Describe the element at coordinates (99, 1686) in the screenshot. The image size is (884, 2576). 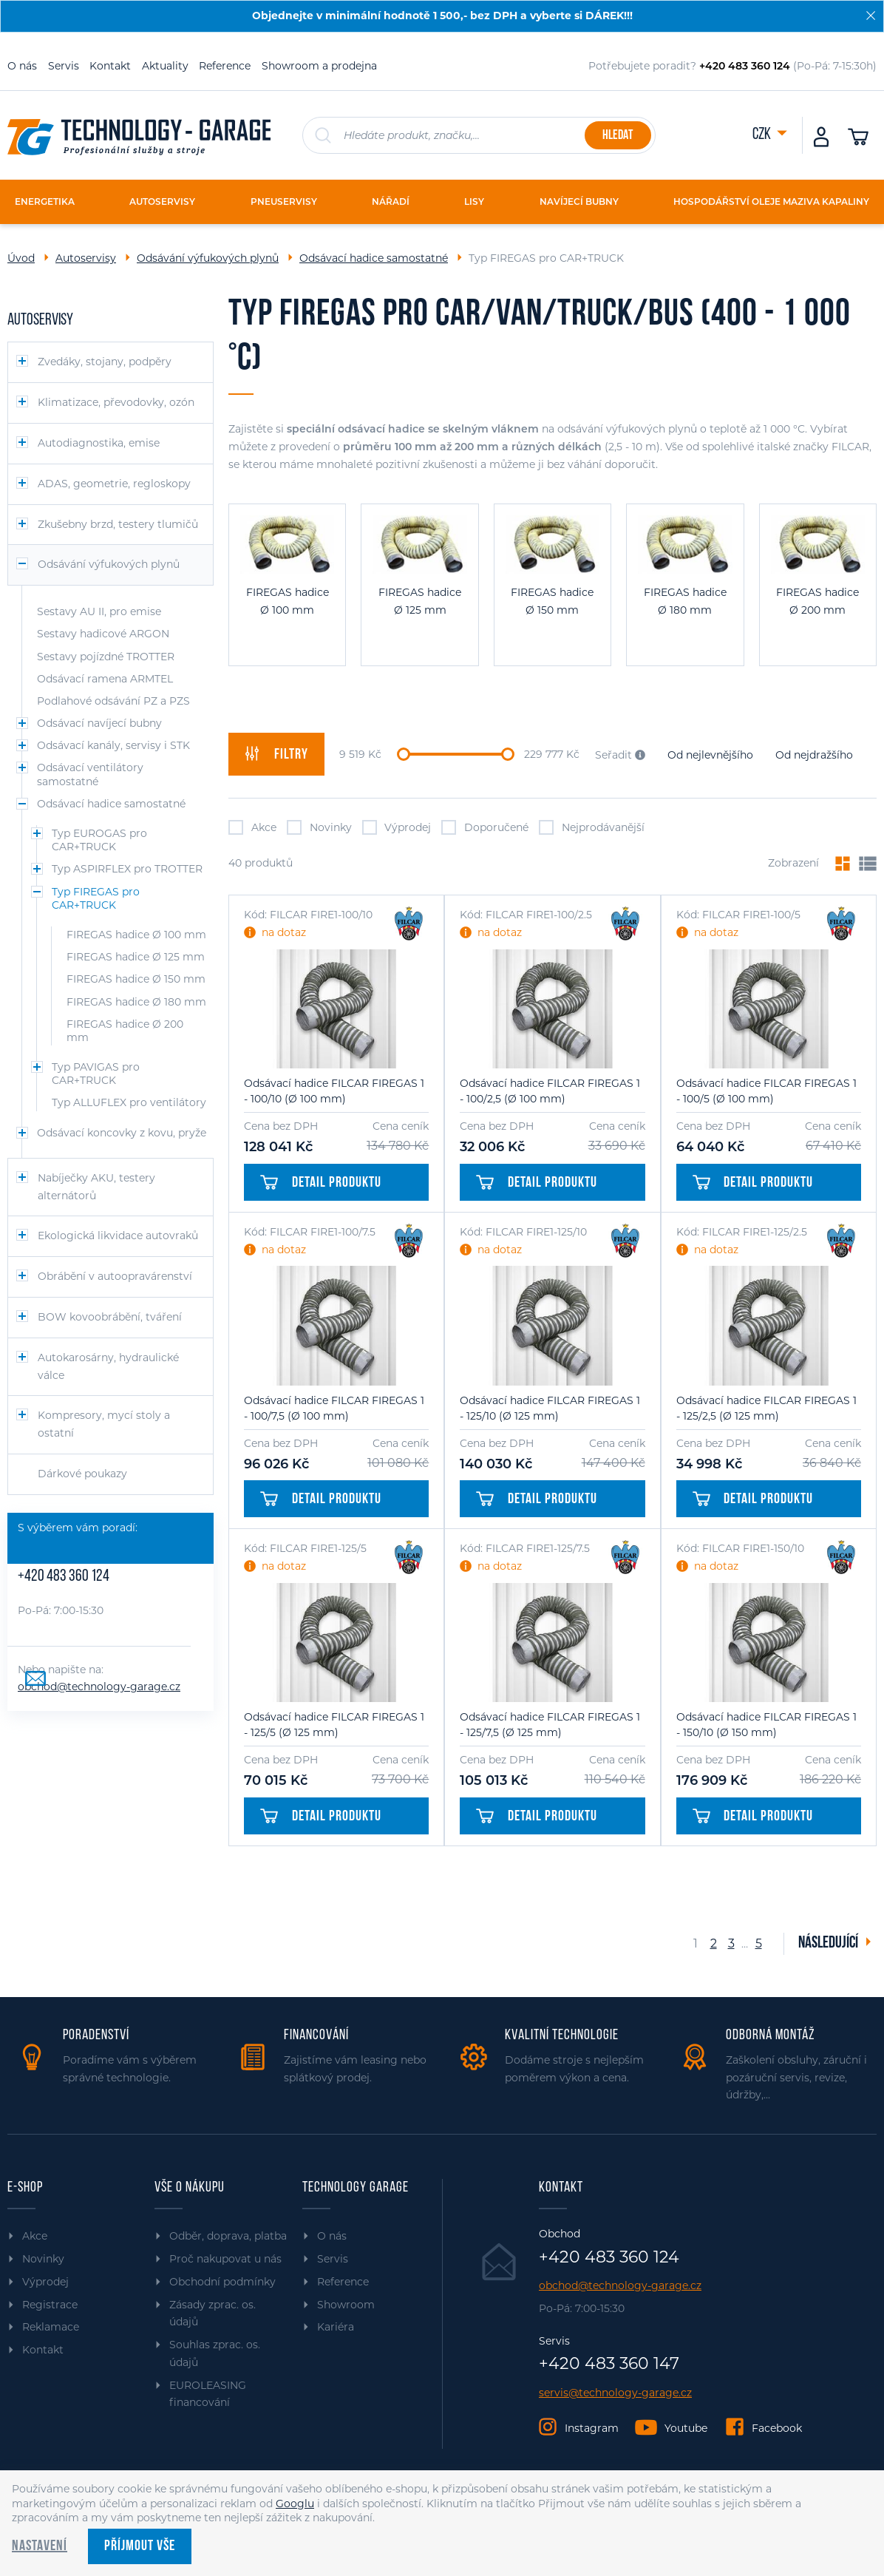
I see `obchod@technology-garage.cz` at that location.